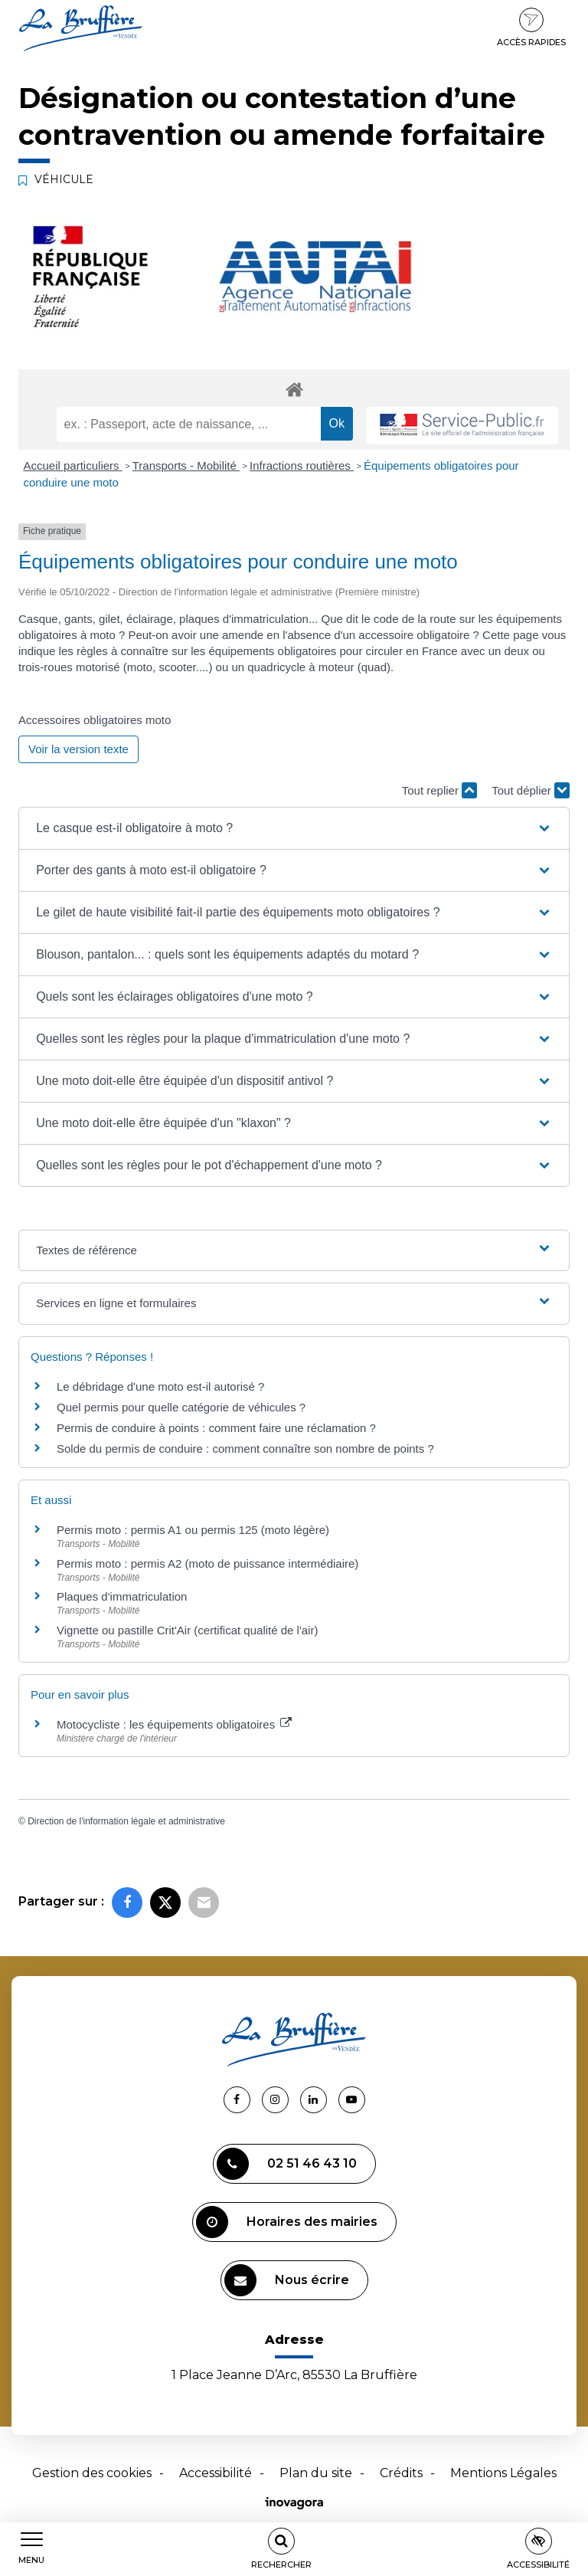 The height and width of the screenshot is (2576, 588). I want to click on Voir la version texte [role], so click(78, 748).